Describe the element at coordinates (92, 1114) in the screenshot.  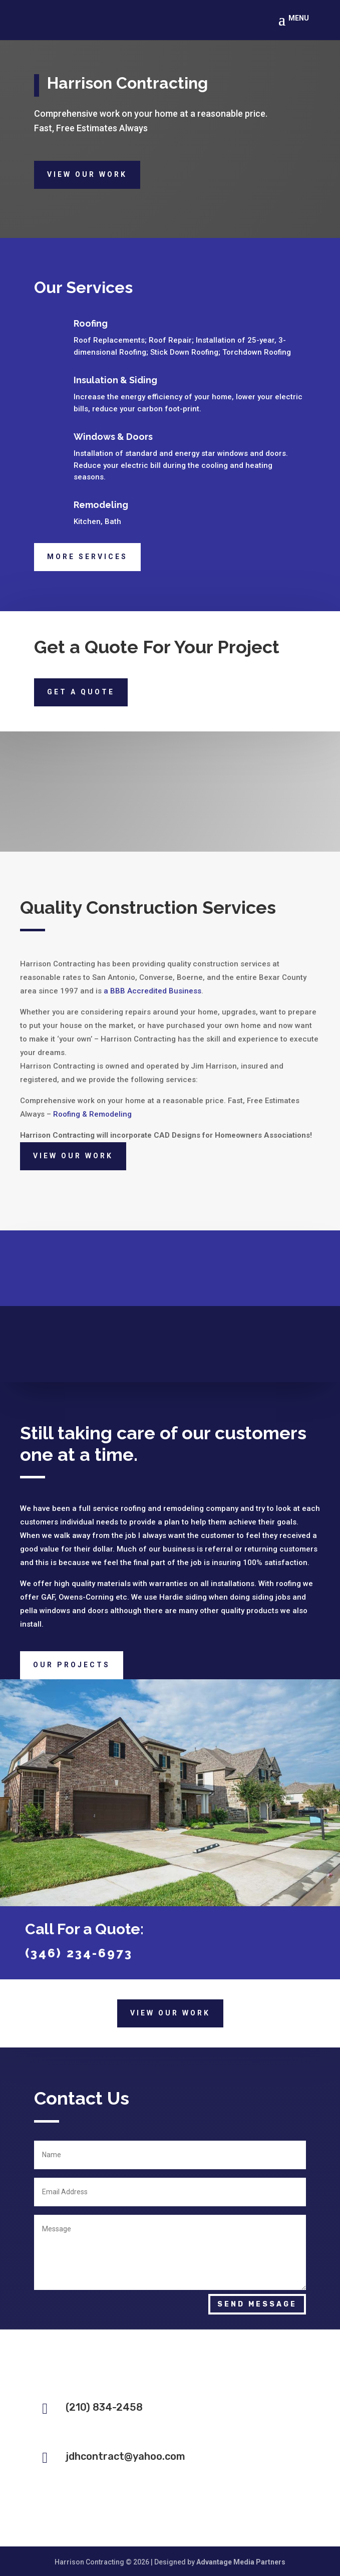
I see `Roofing & Remodeling` at that location.